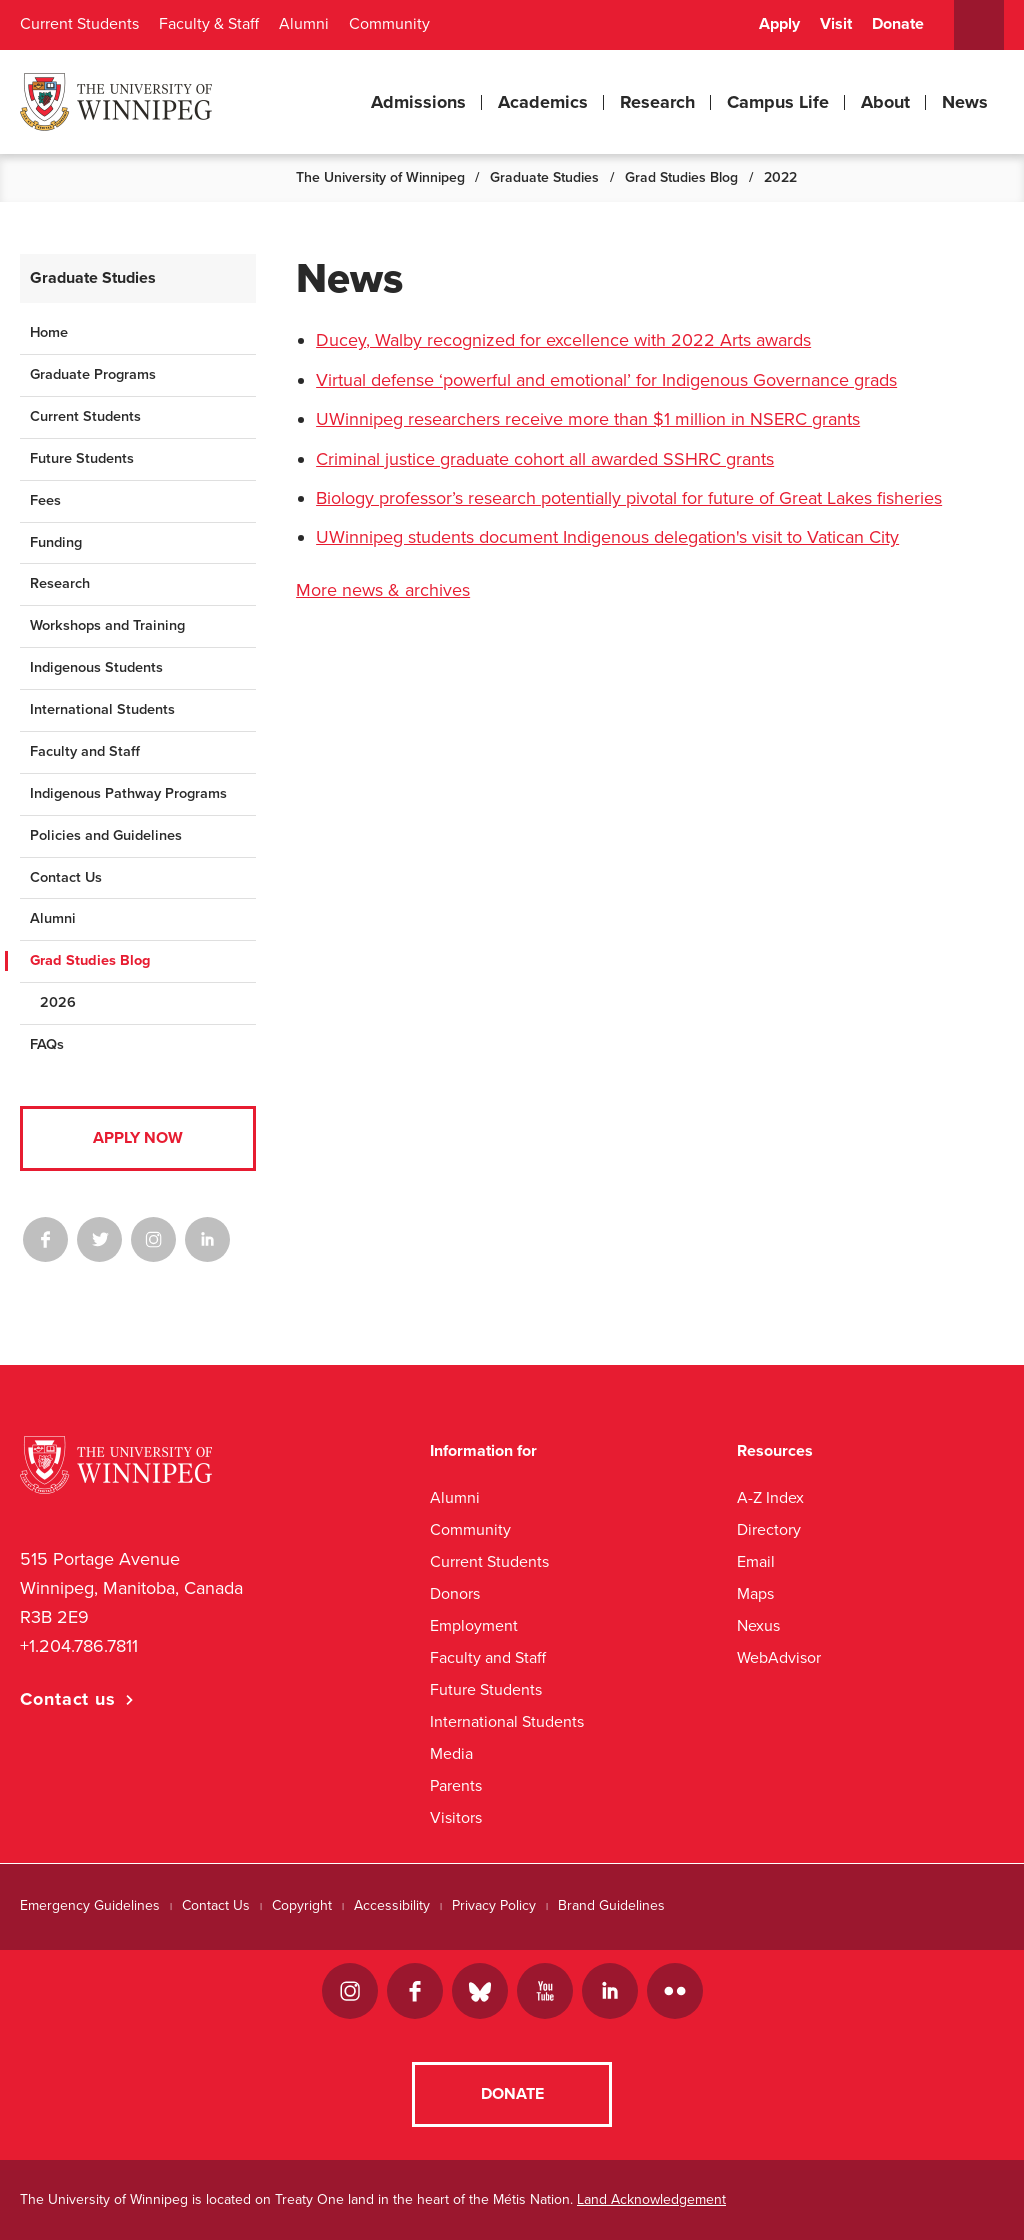 The width and height of the screenshot is (1024, 2240). I want to click on Criminal justice graduate cohort all awarded SSHRC grants, so click(545, 459).